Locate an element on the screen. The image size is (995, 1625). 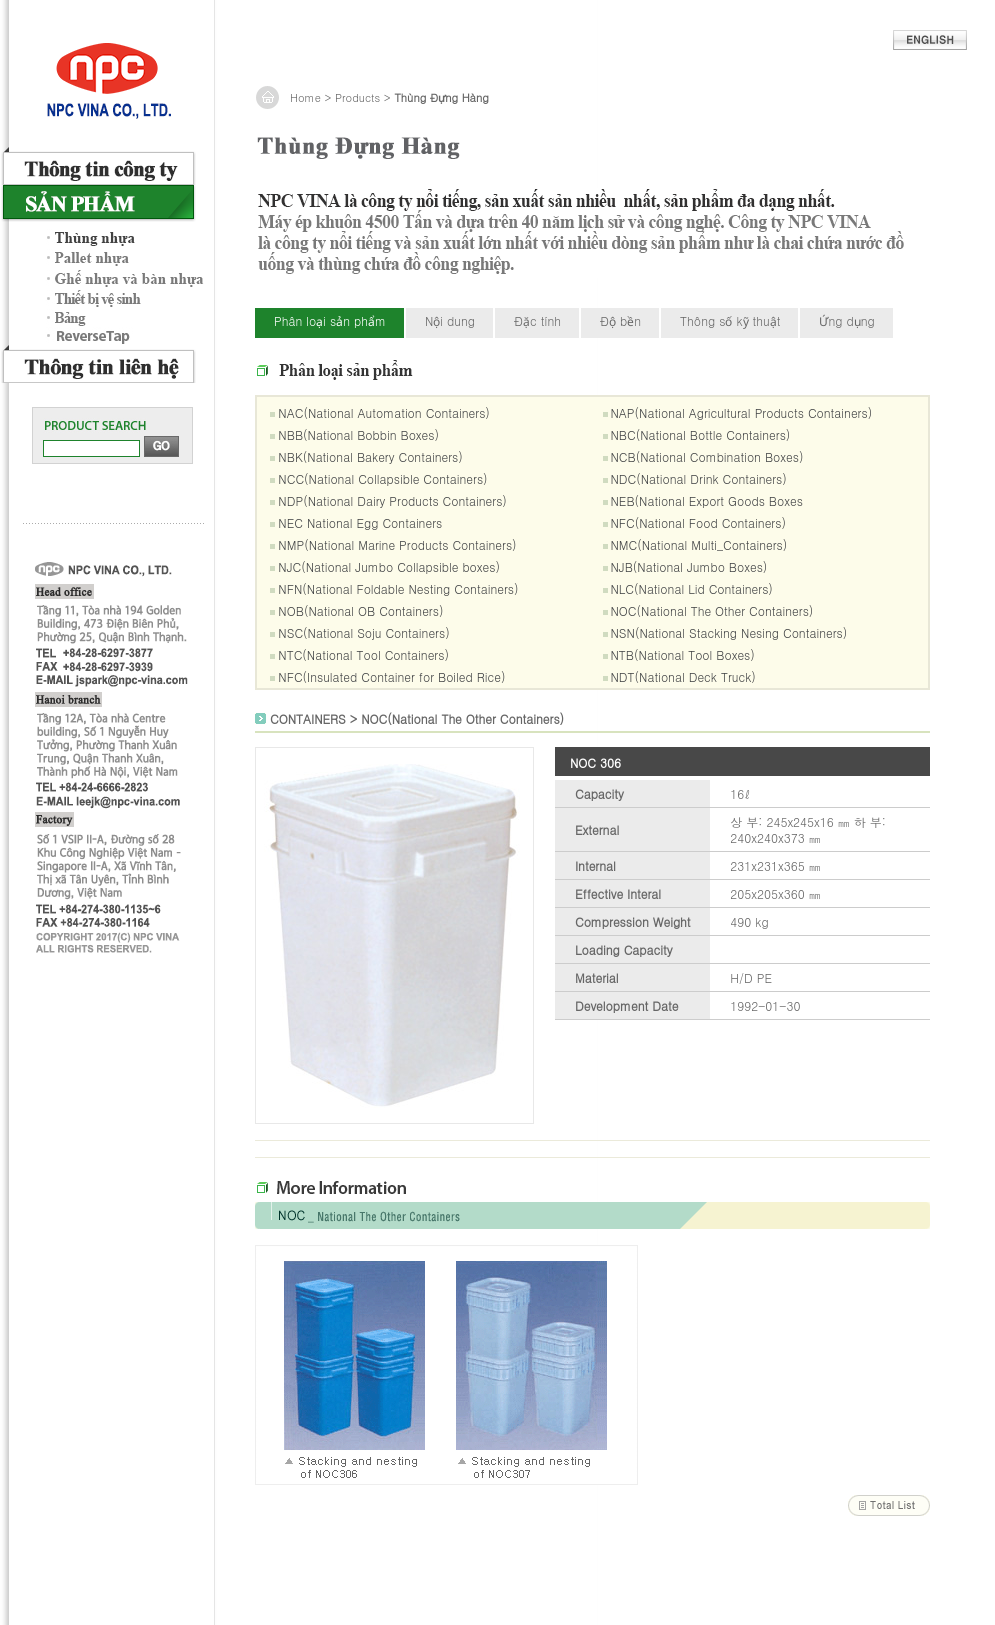
Ứng dụng is located at coordinates (846, 320).